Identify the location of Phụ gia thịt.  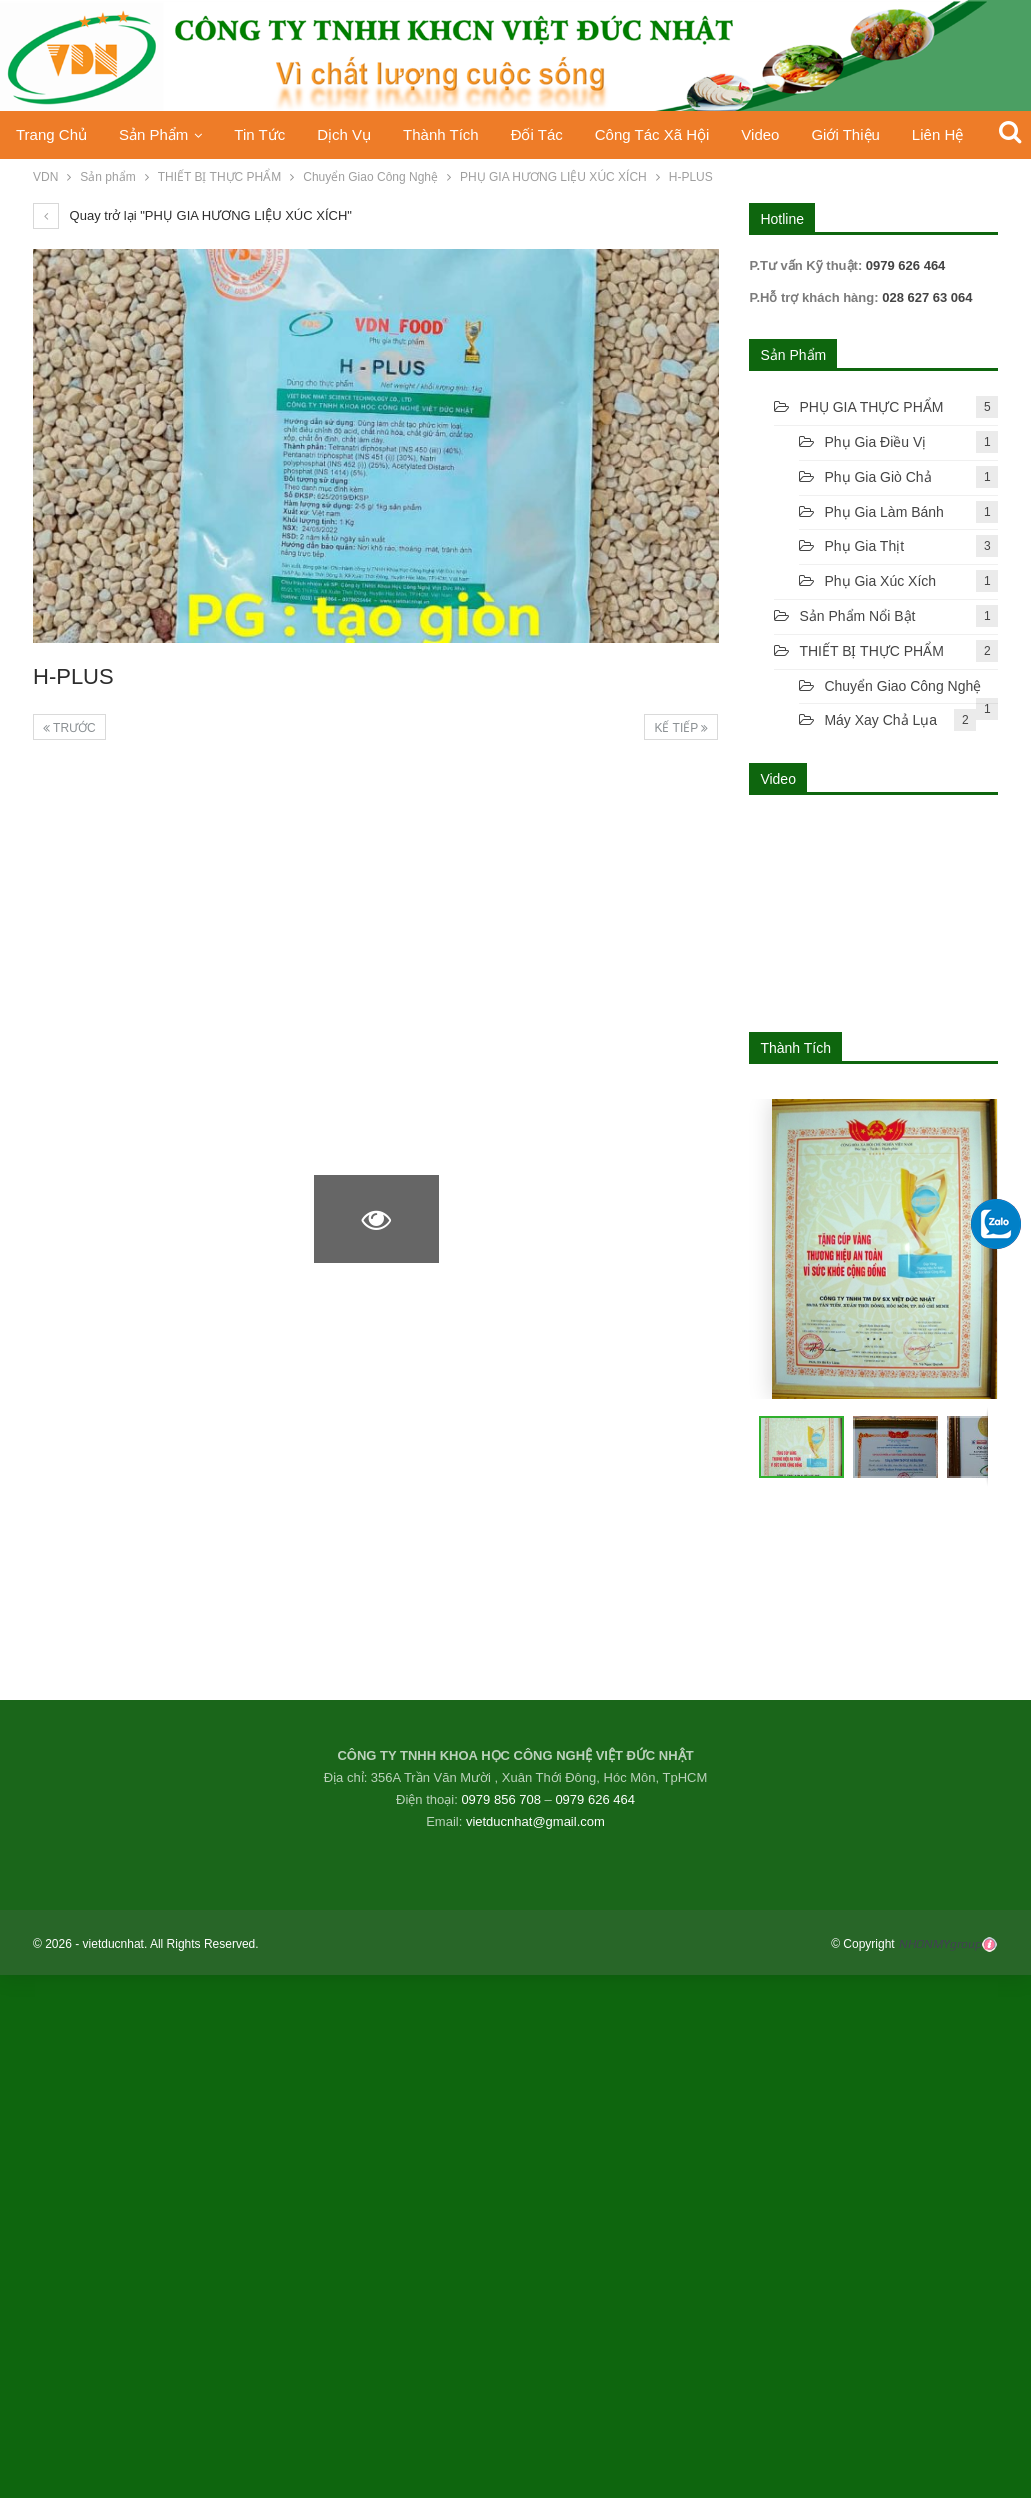
(864, 546).